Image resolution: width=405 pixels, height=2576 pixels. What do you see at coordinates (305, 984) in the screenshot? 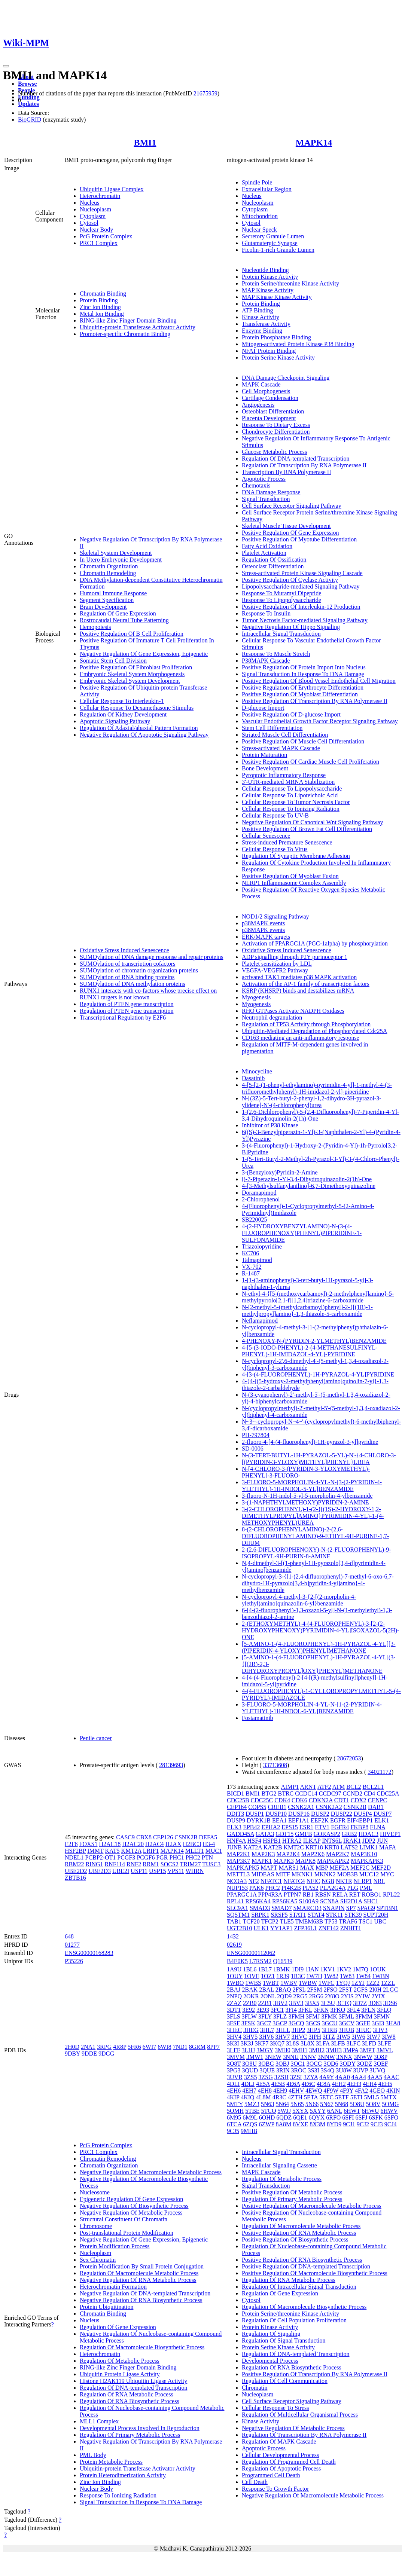
I see `Activation of the AP-1 family of transcription factors` at bounding box center [305, 984].